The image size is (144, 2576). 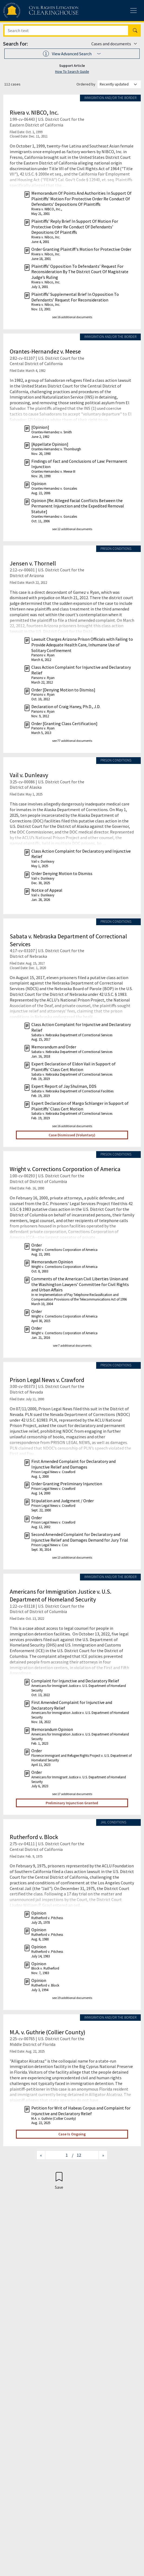 I want to click on see 7 additional documents, so click(x=72, y=1345).